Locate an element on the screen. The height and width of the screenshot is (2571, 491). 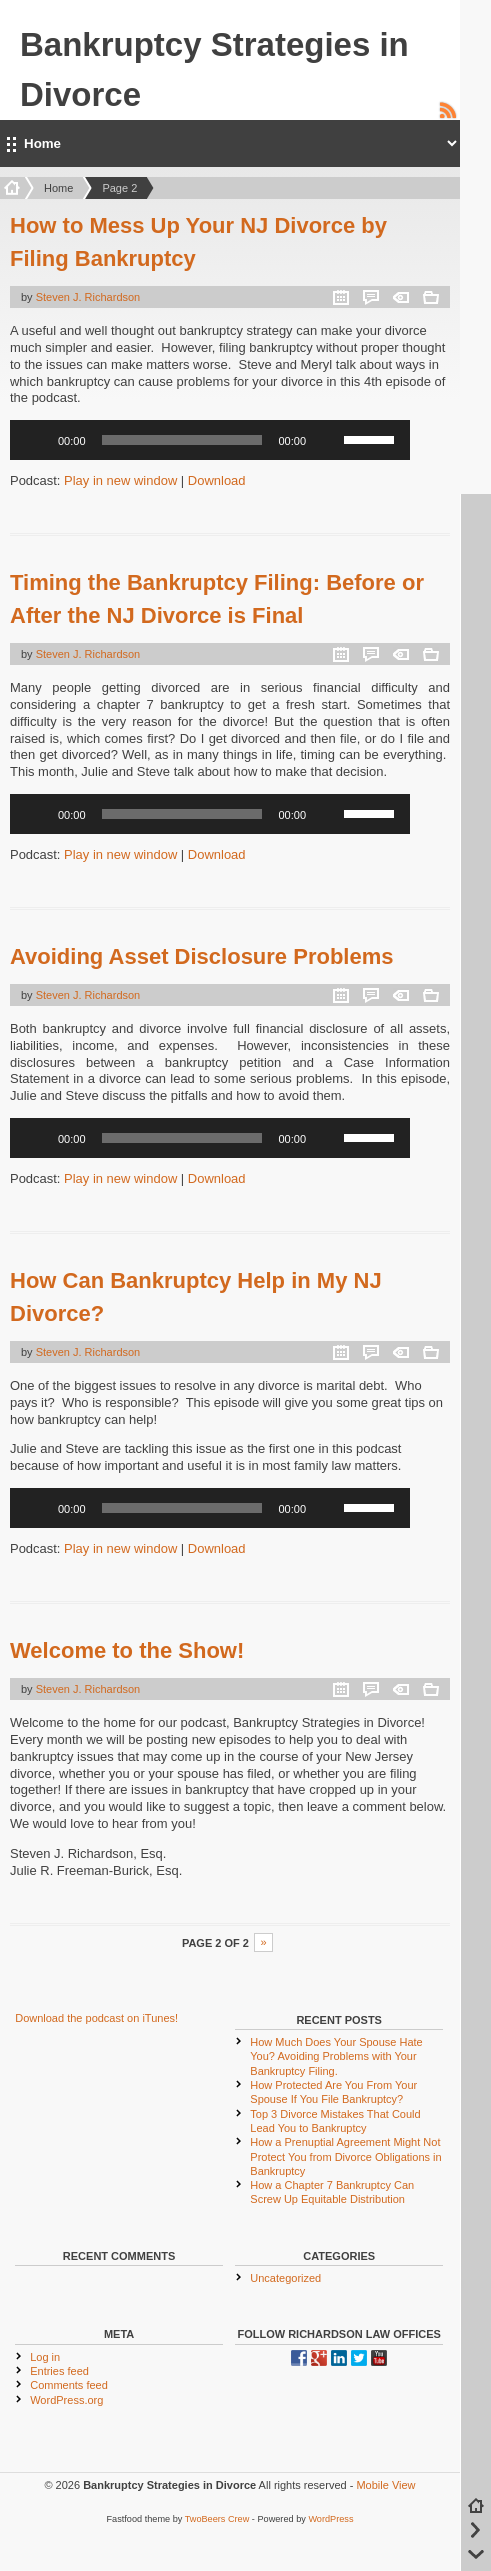
Download the podcast on iTunes! is located at coordinates (96, 2018).